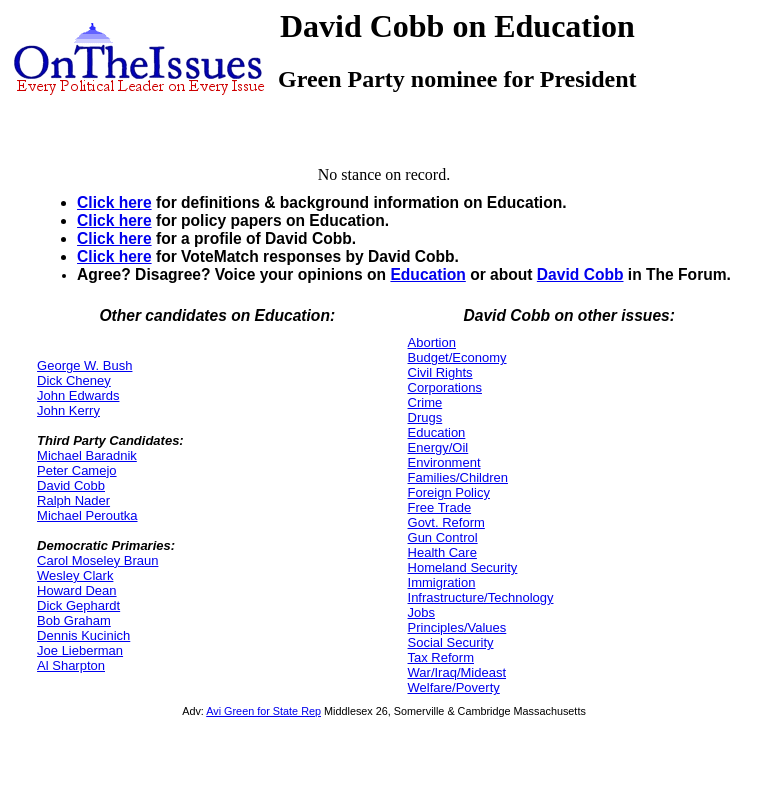 This screenshot has width=768, height=804. Describe the element at coordinates (263, 711) in the screenshot. I see `Avi Green for State Rep` at that location.